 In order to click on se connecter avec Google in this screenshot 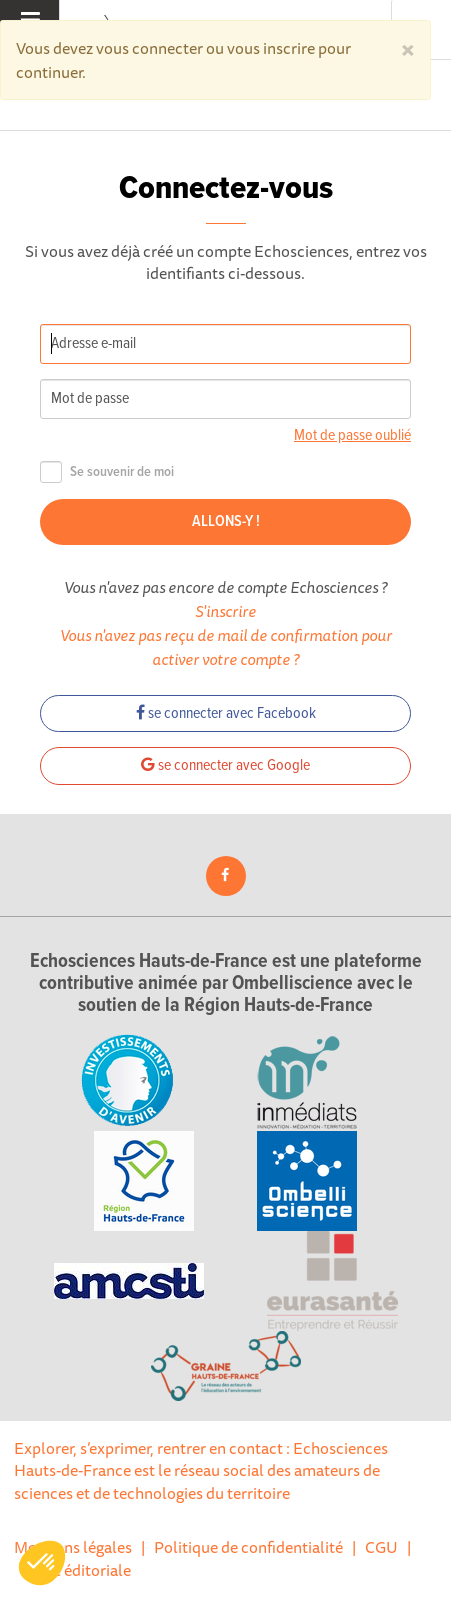, I will do `click(225, 765)`.